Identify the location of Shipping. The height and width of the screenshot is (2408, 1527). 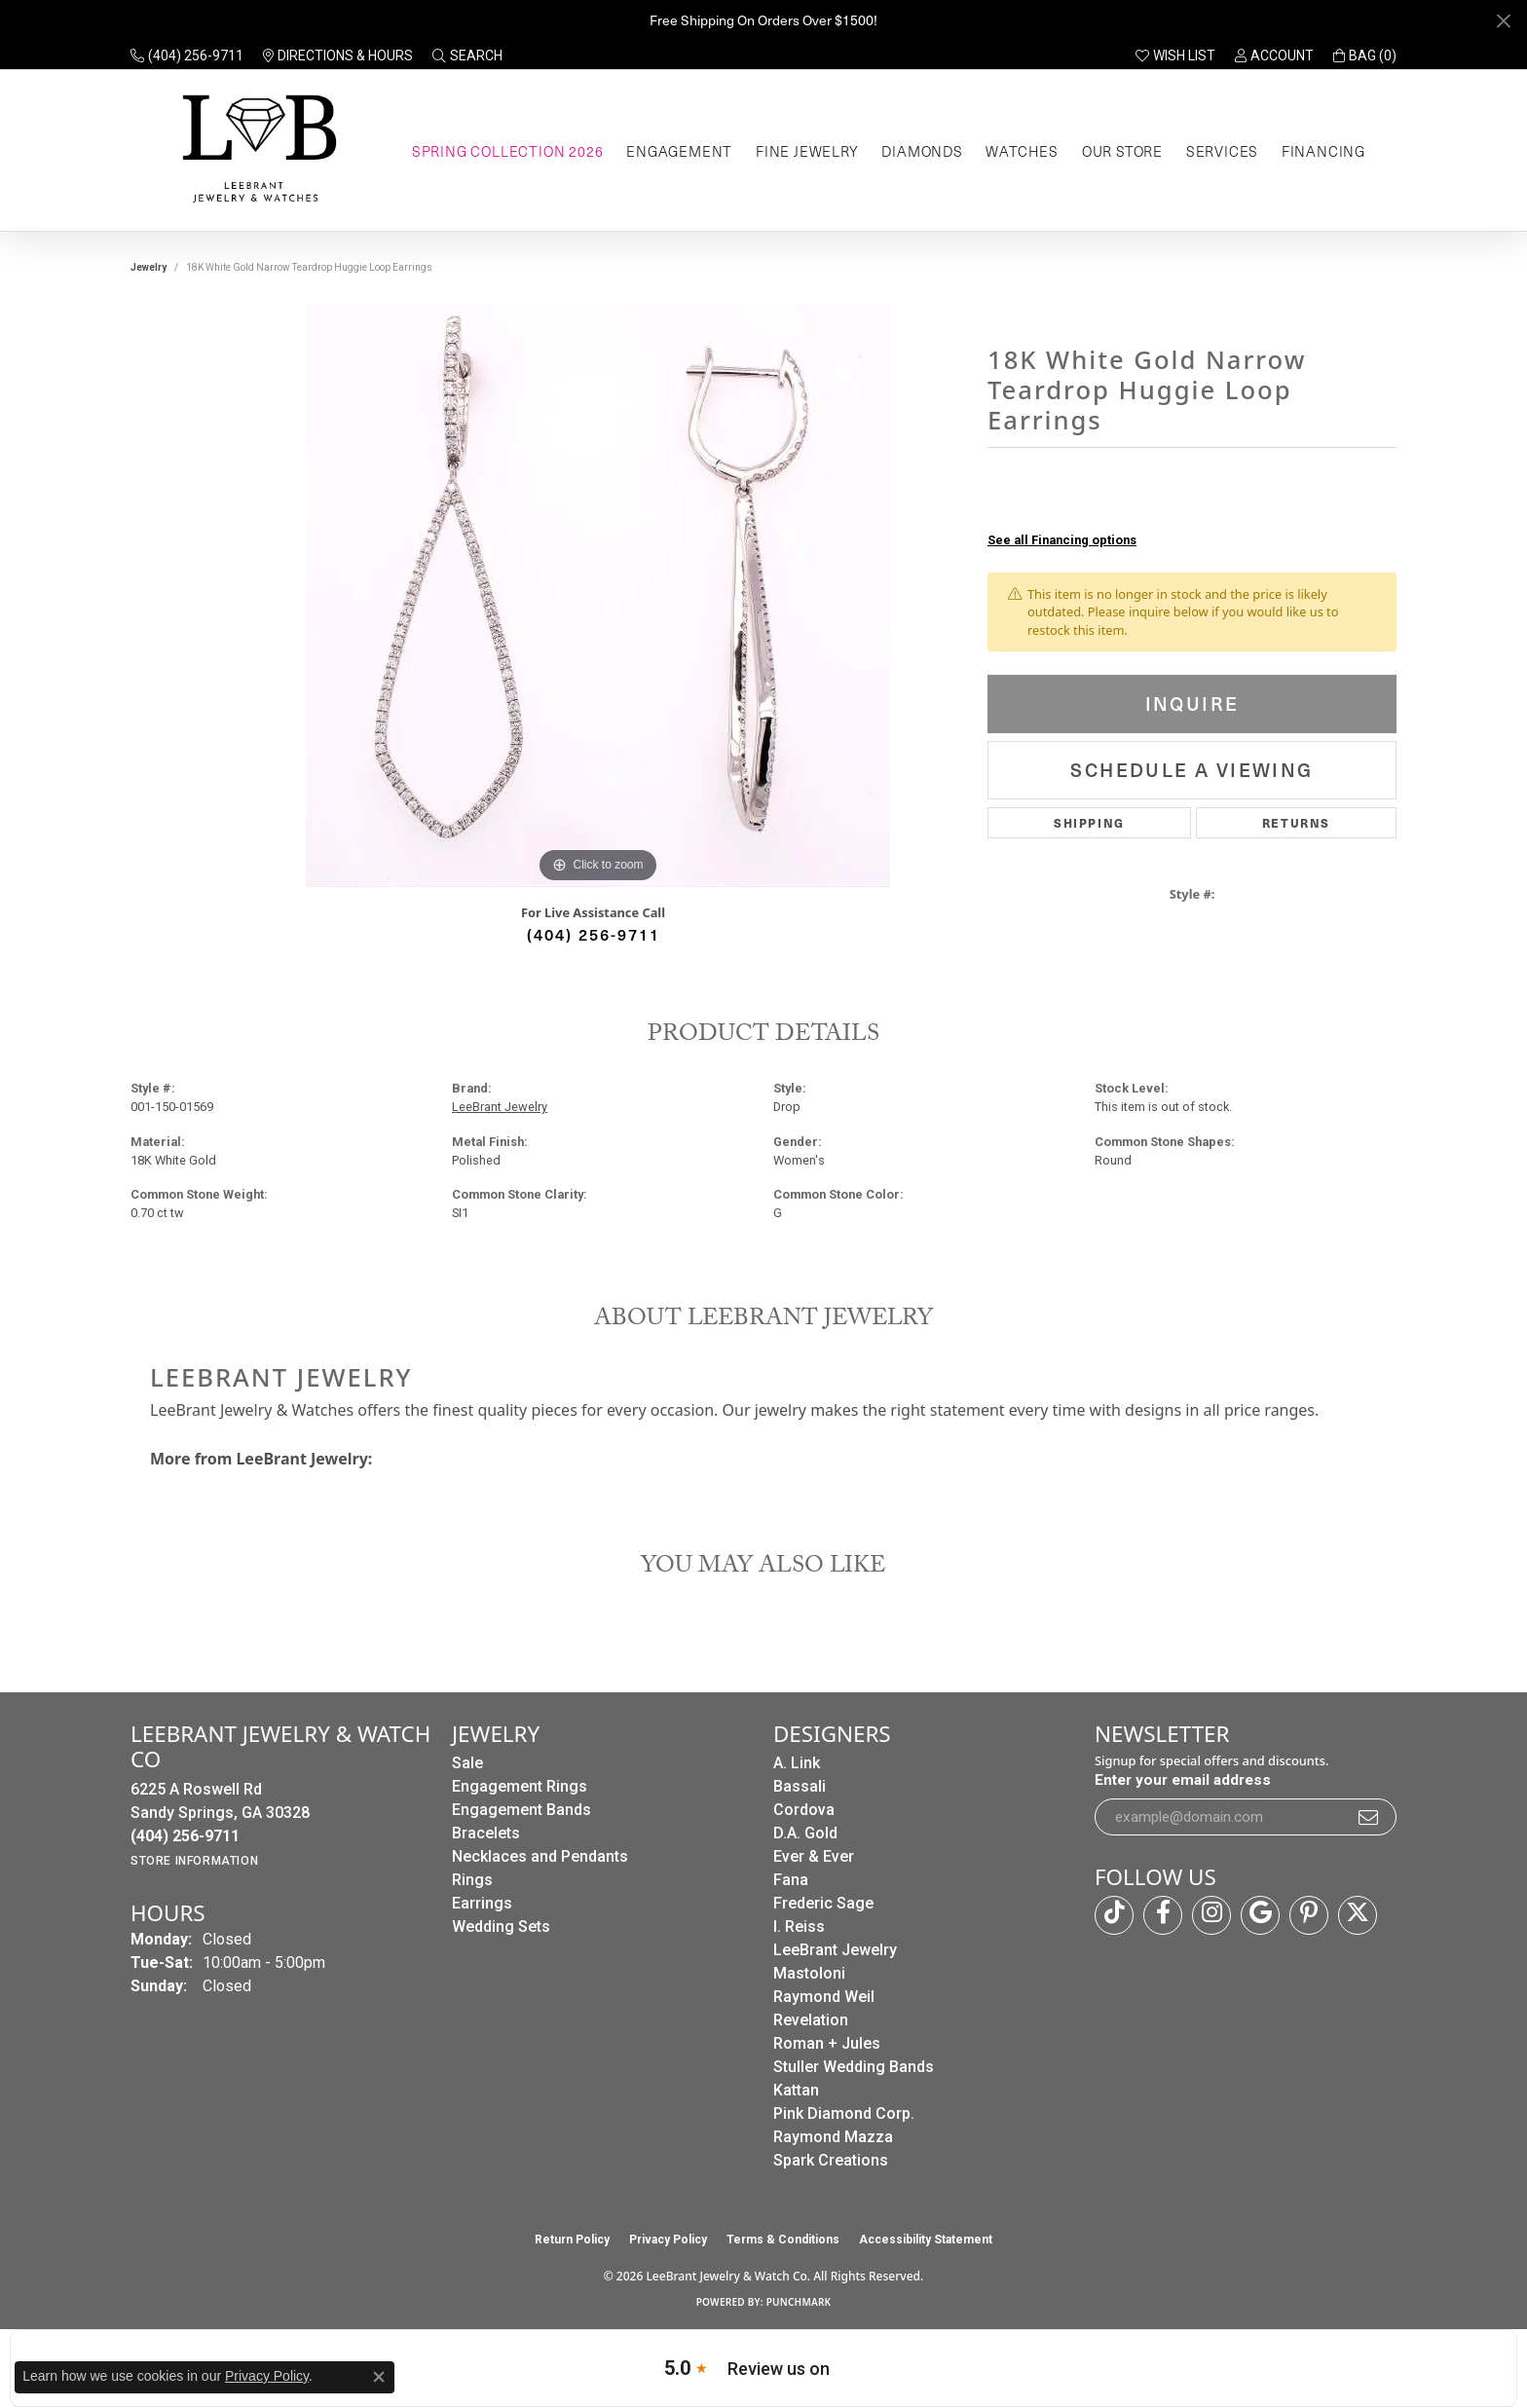
(1089, 822).